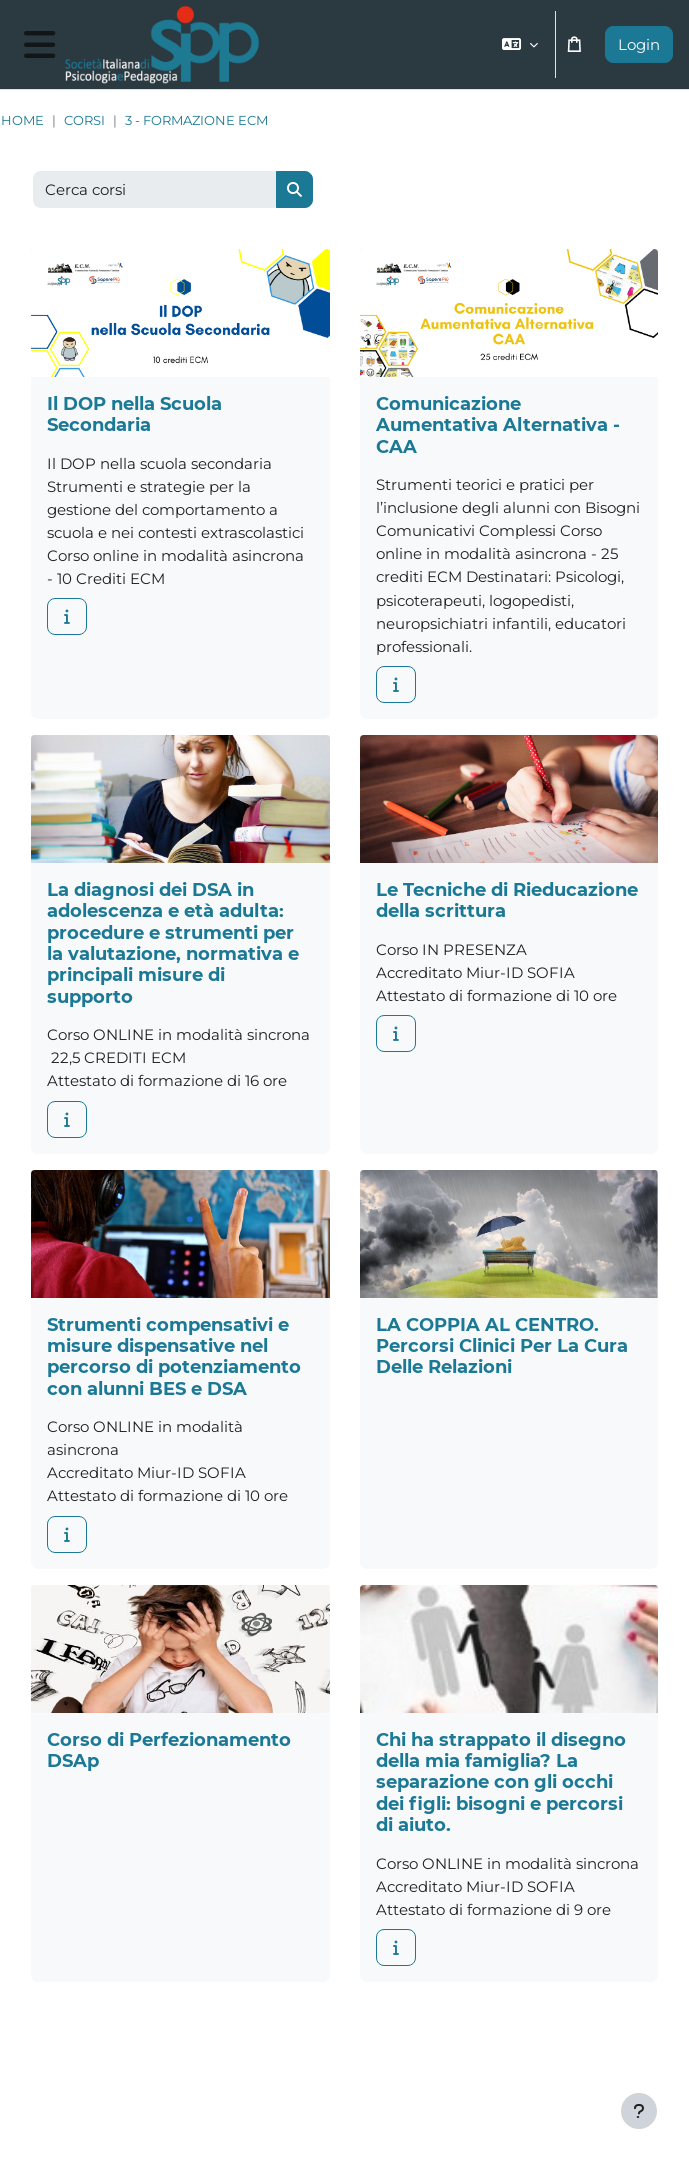 Image resolution: width=689 pixels, height=2161 pixels. I want to click on Il DOP nella Scuola Secondaria, so click(134, 414).